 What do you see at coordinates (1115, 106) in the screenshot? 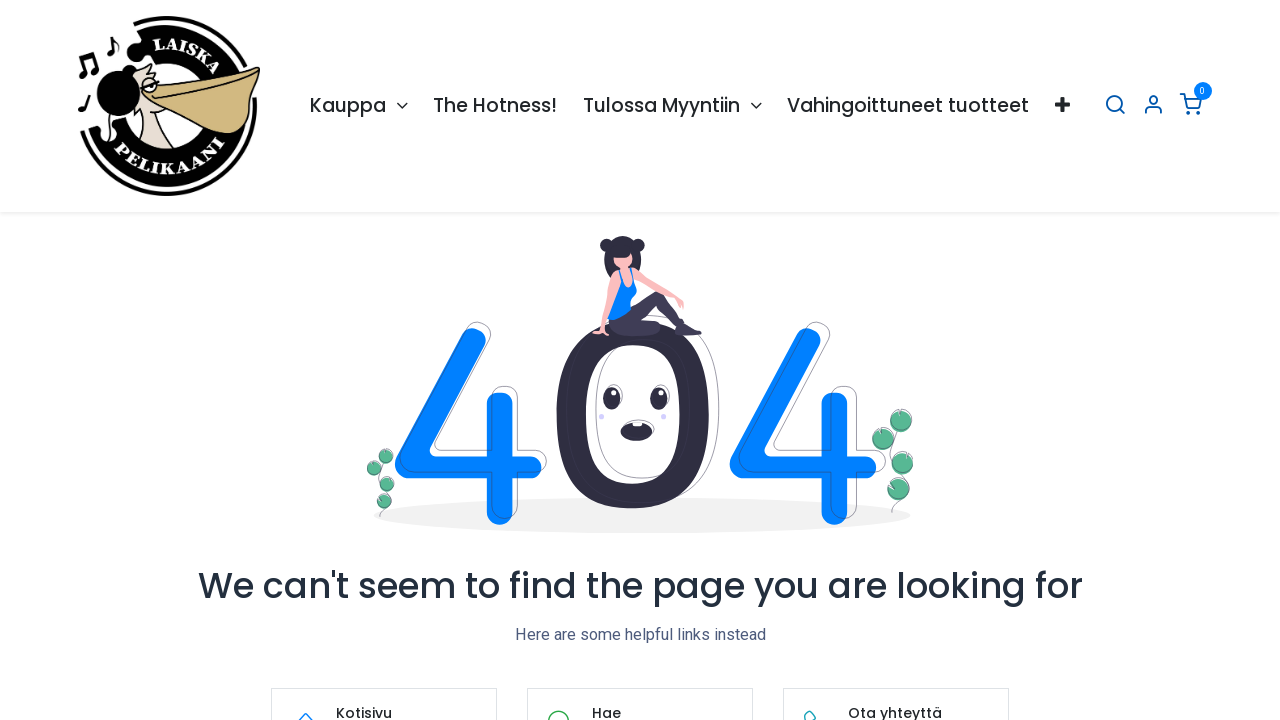
I see `[Hae]` at bounding box center [1115, 106].